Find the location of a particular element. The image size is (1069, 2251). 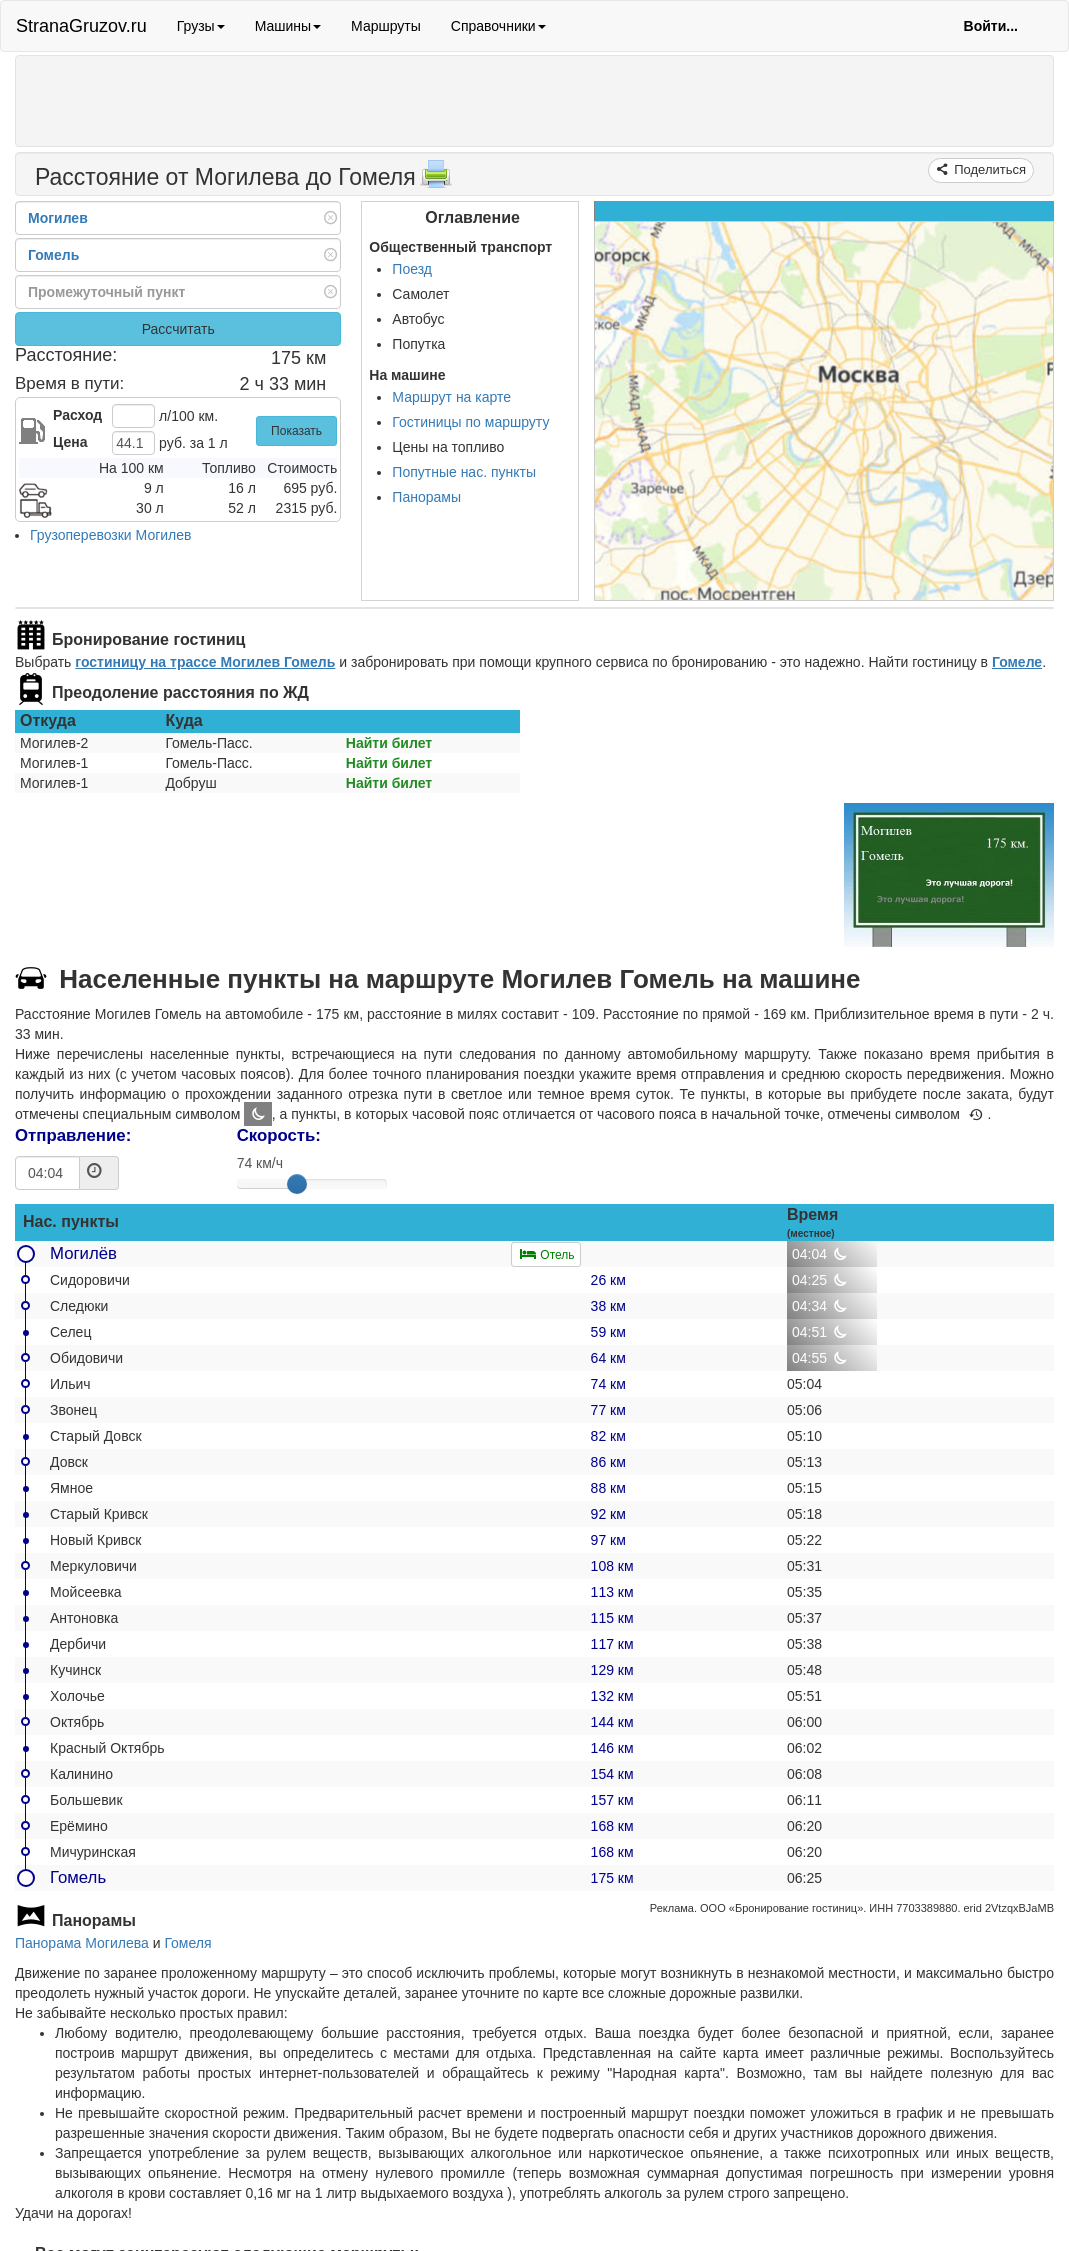

[Распечатать] is located at coordinates (436, 180).